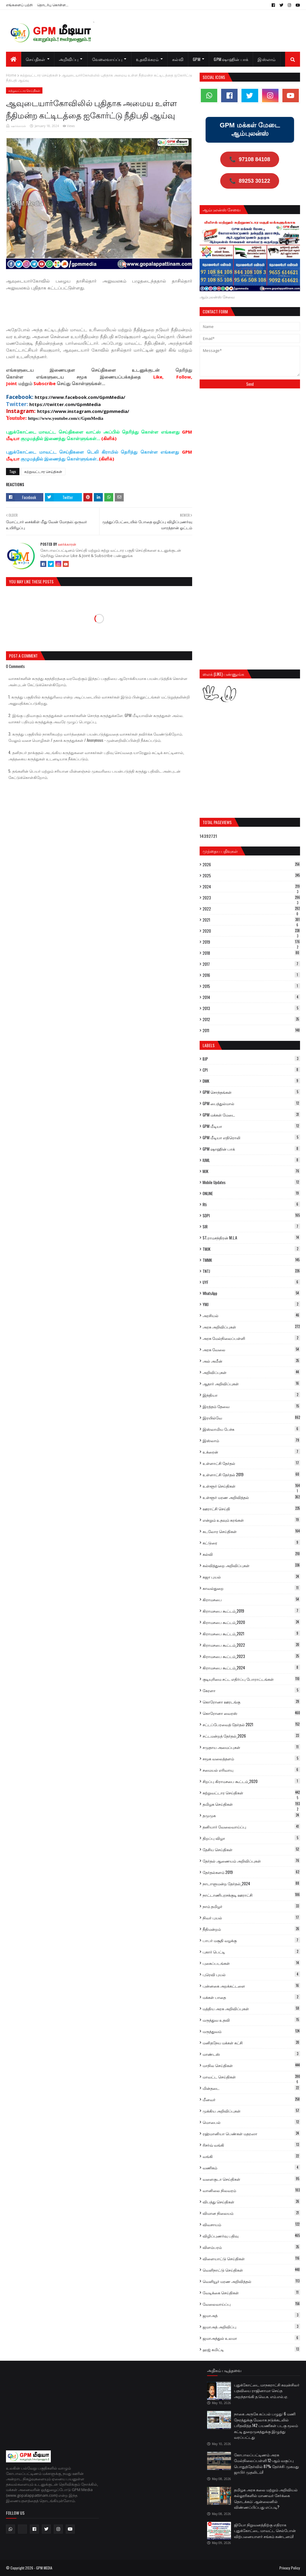 The width and height of the screenshot is (306, 2576). I want to click on ஜமாஅத், so click(251, 2315).